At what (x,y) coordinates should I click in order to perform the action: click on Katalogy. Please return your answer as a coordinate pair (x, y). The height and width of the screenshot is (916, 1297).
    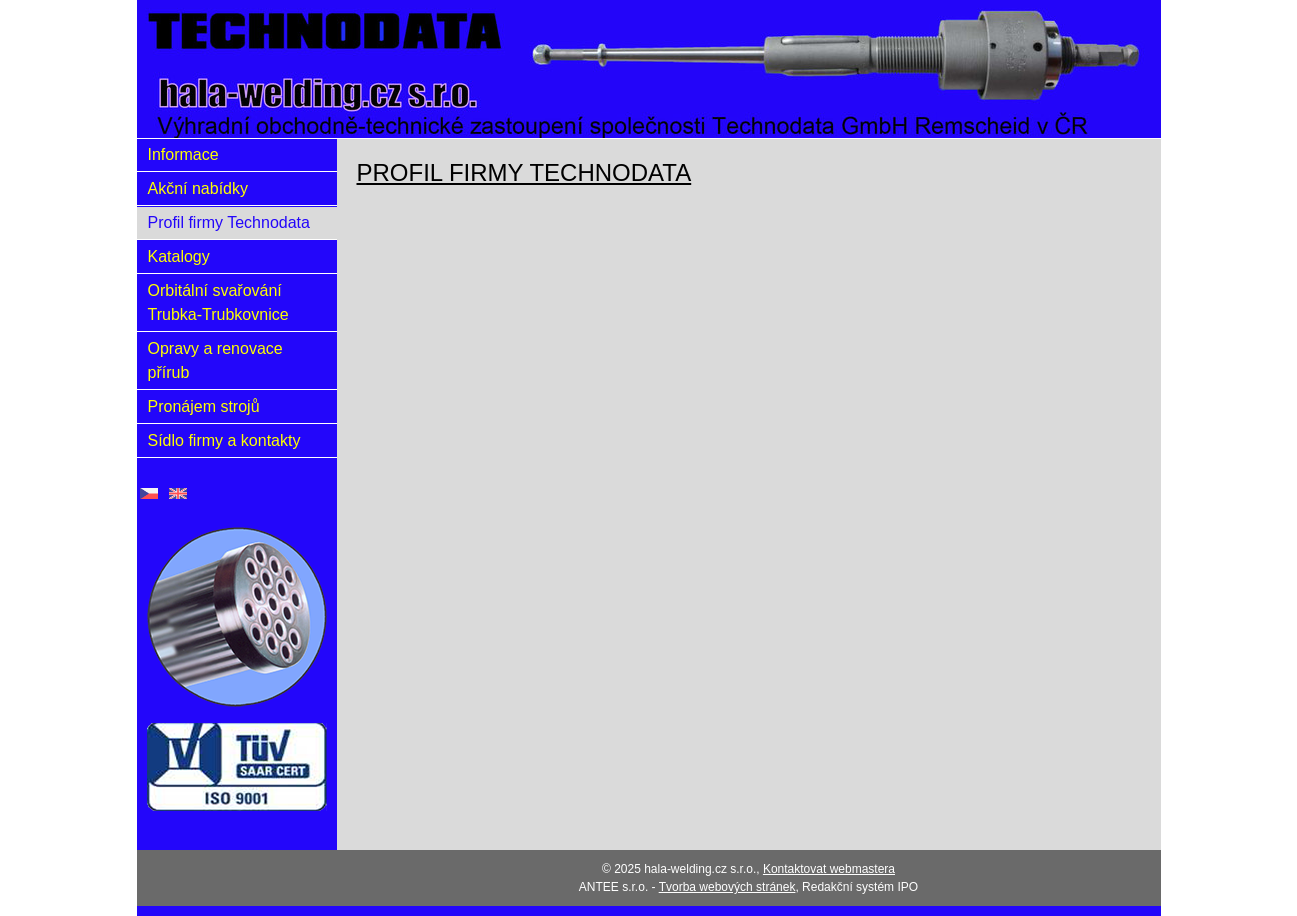
    Looking at the image, I should click on (179, 256).